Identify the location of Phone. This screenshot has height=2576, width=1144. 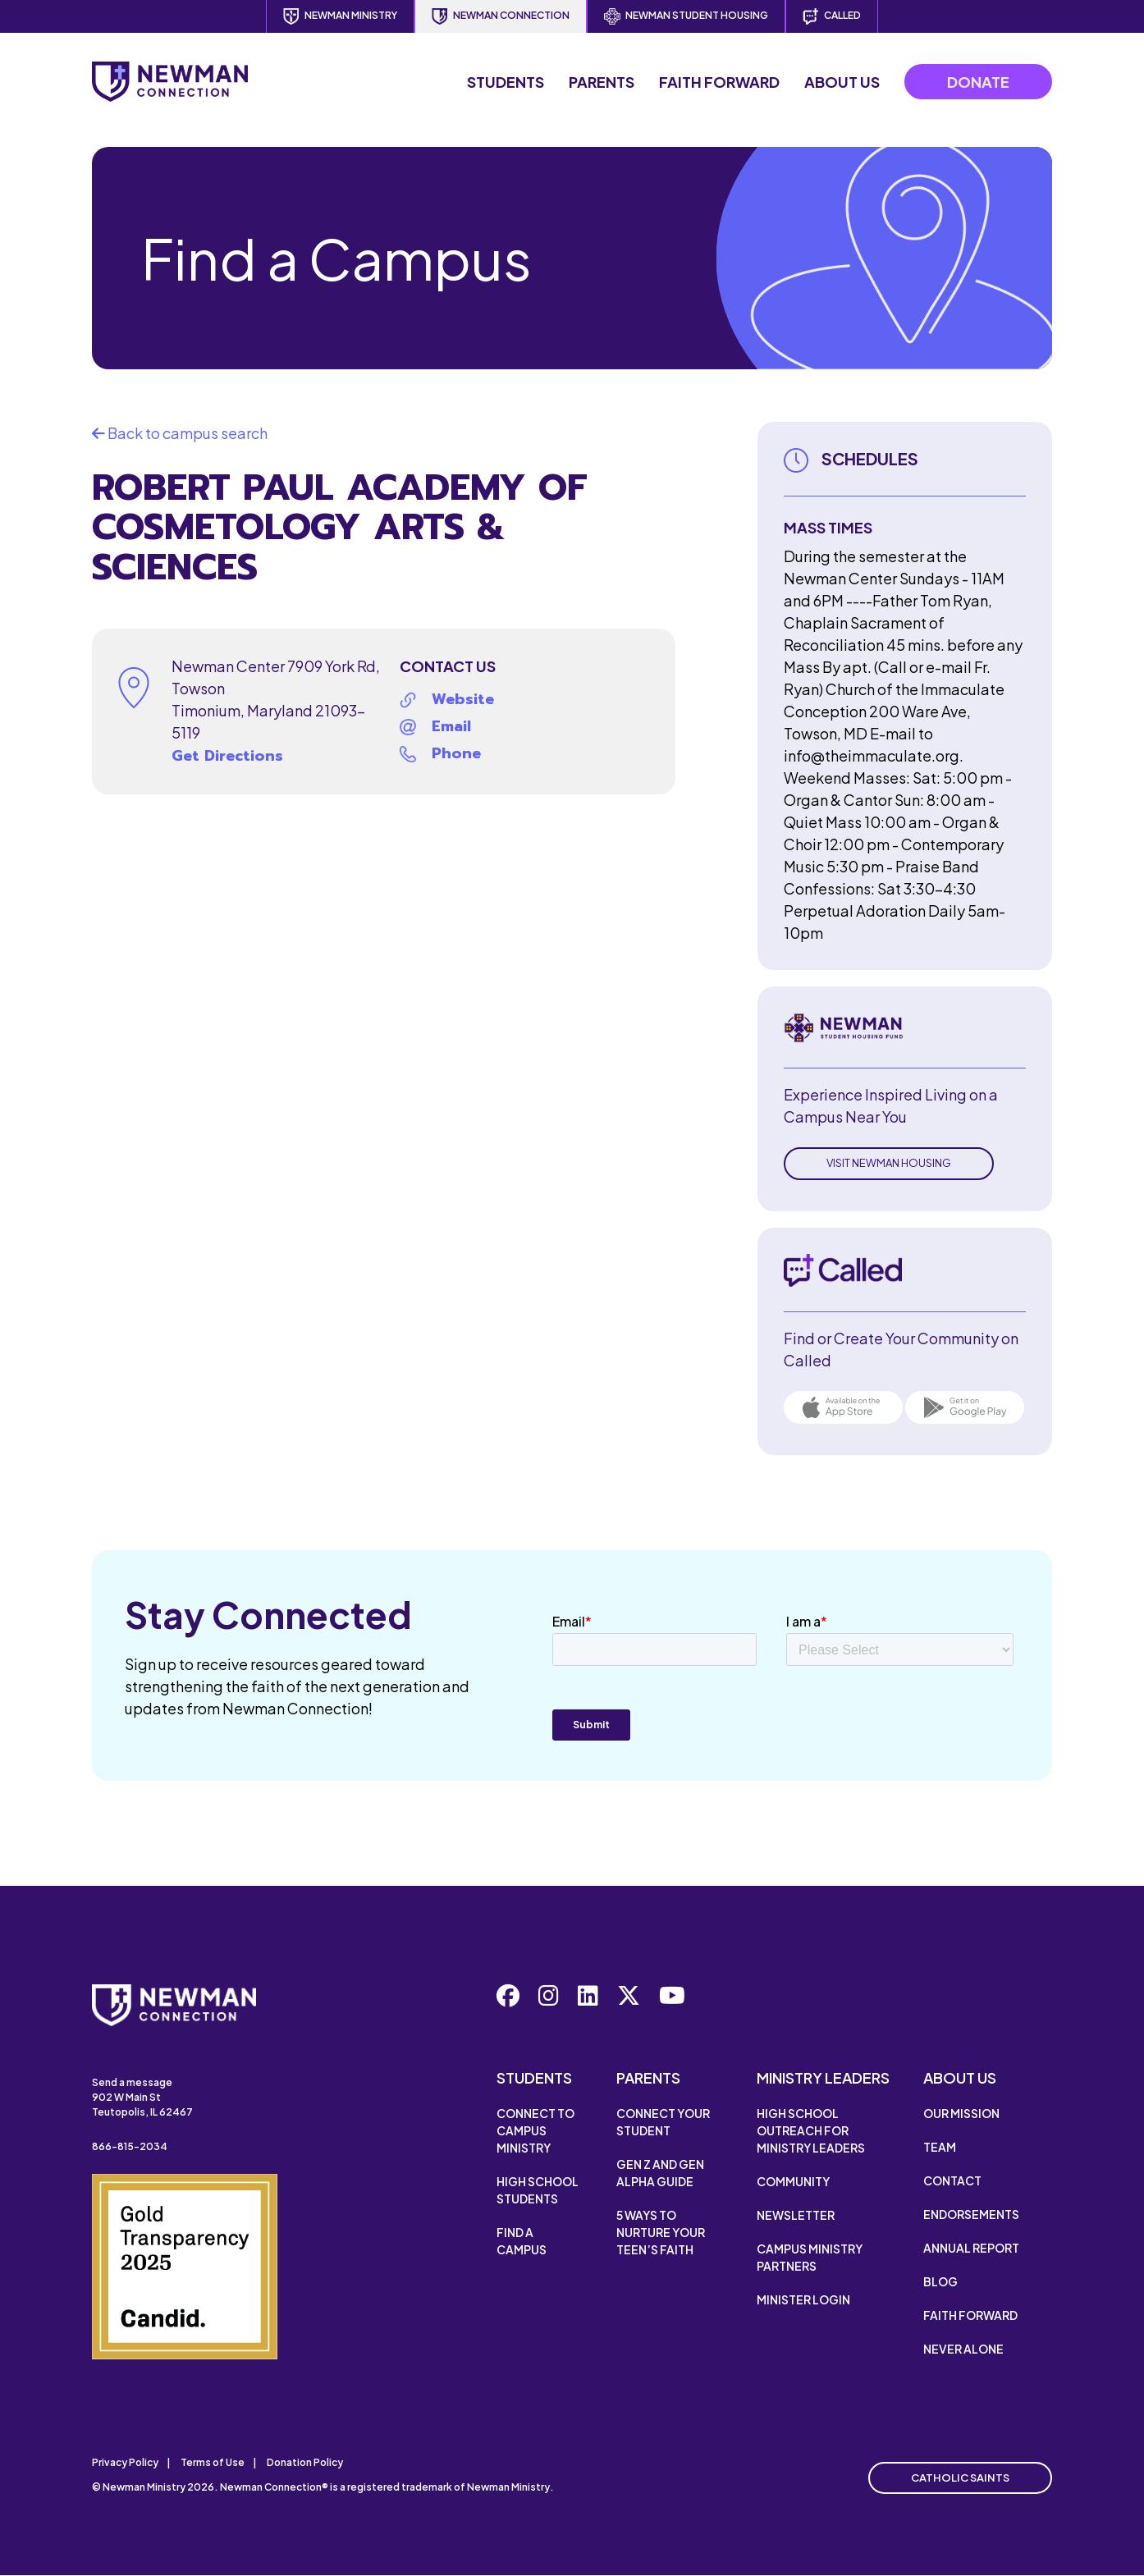
(456, 753).